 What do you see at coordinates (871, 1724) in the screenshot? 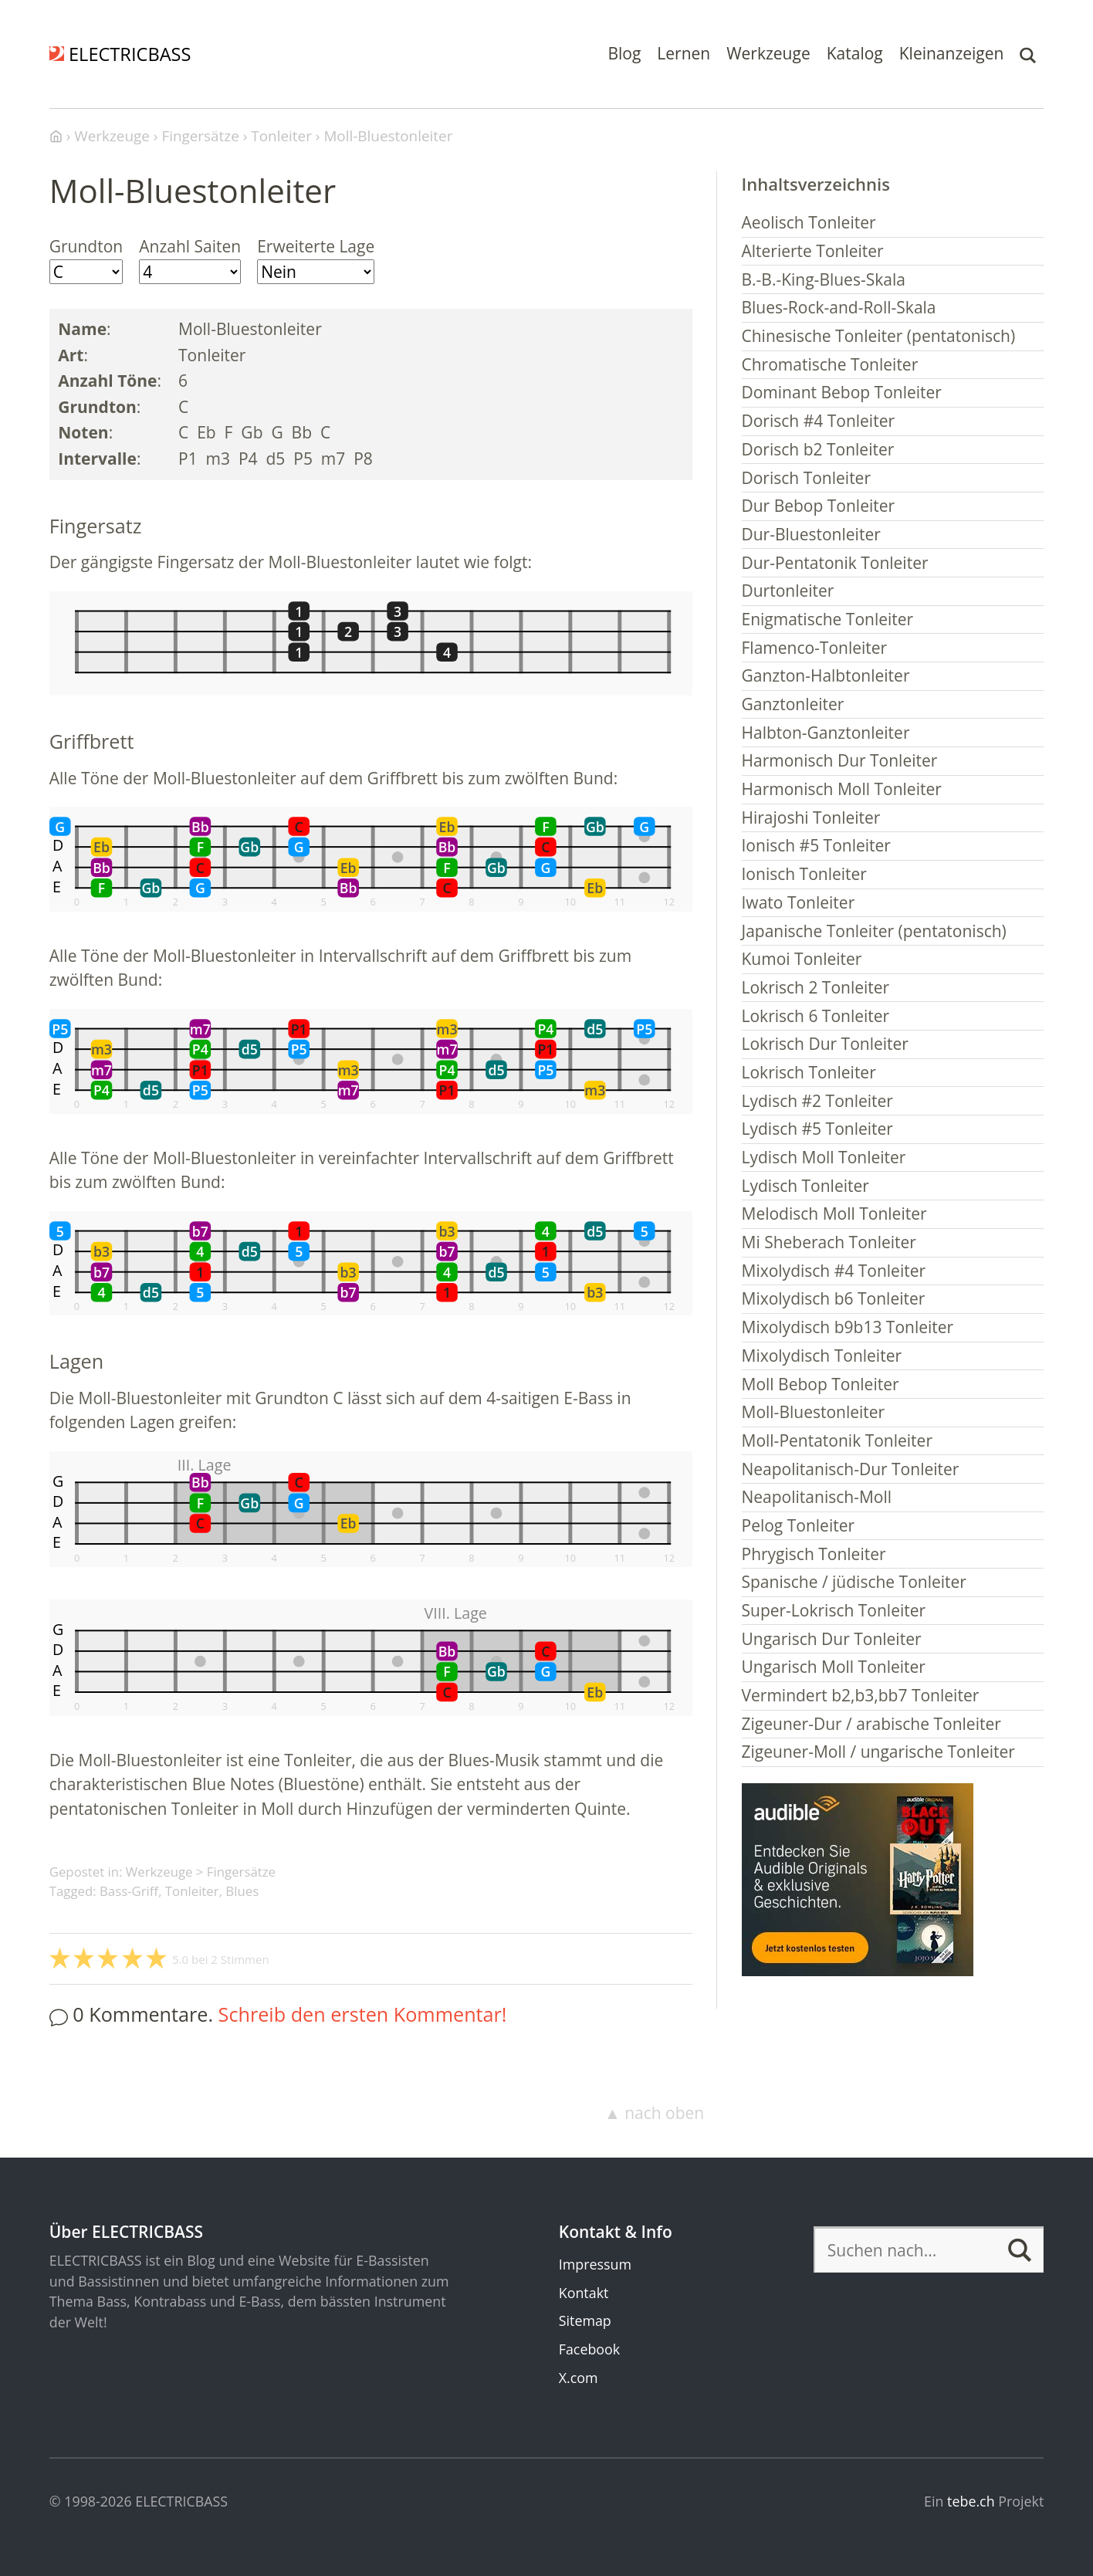
I see `Zigeuner-Dur / arabische Tonleiter` at bounding box center [871, 1724].